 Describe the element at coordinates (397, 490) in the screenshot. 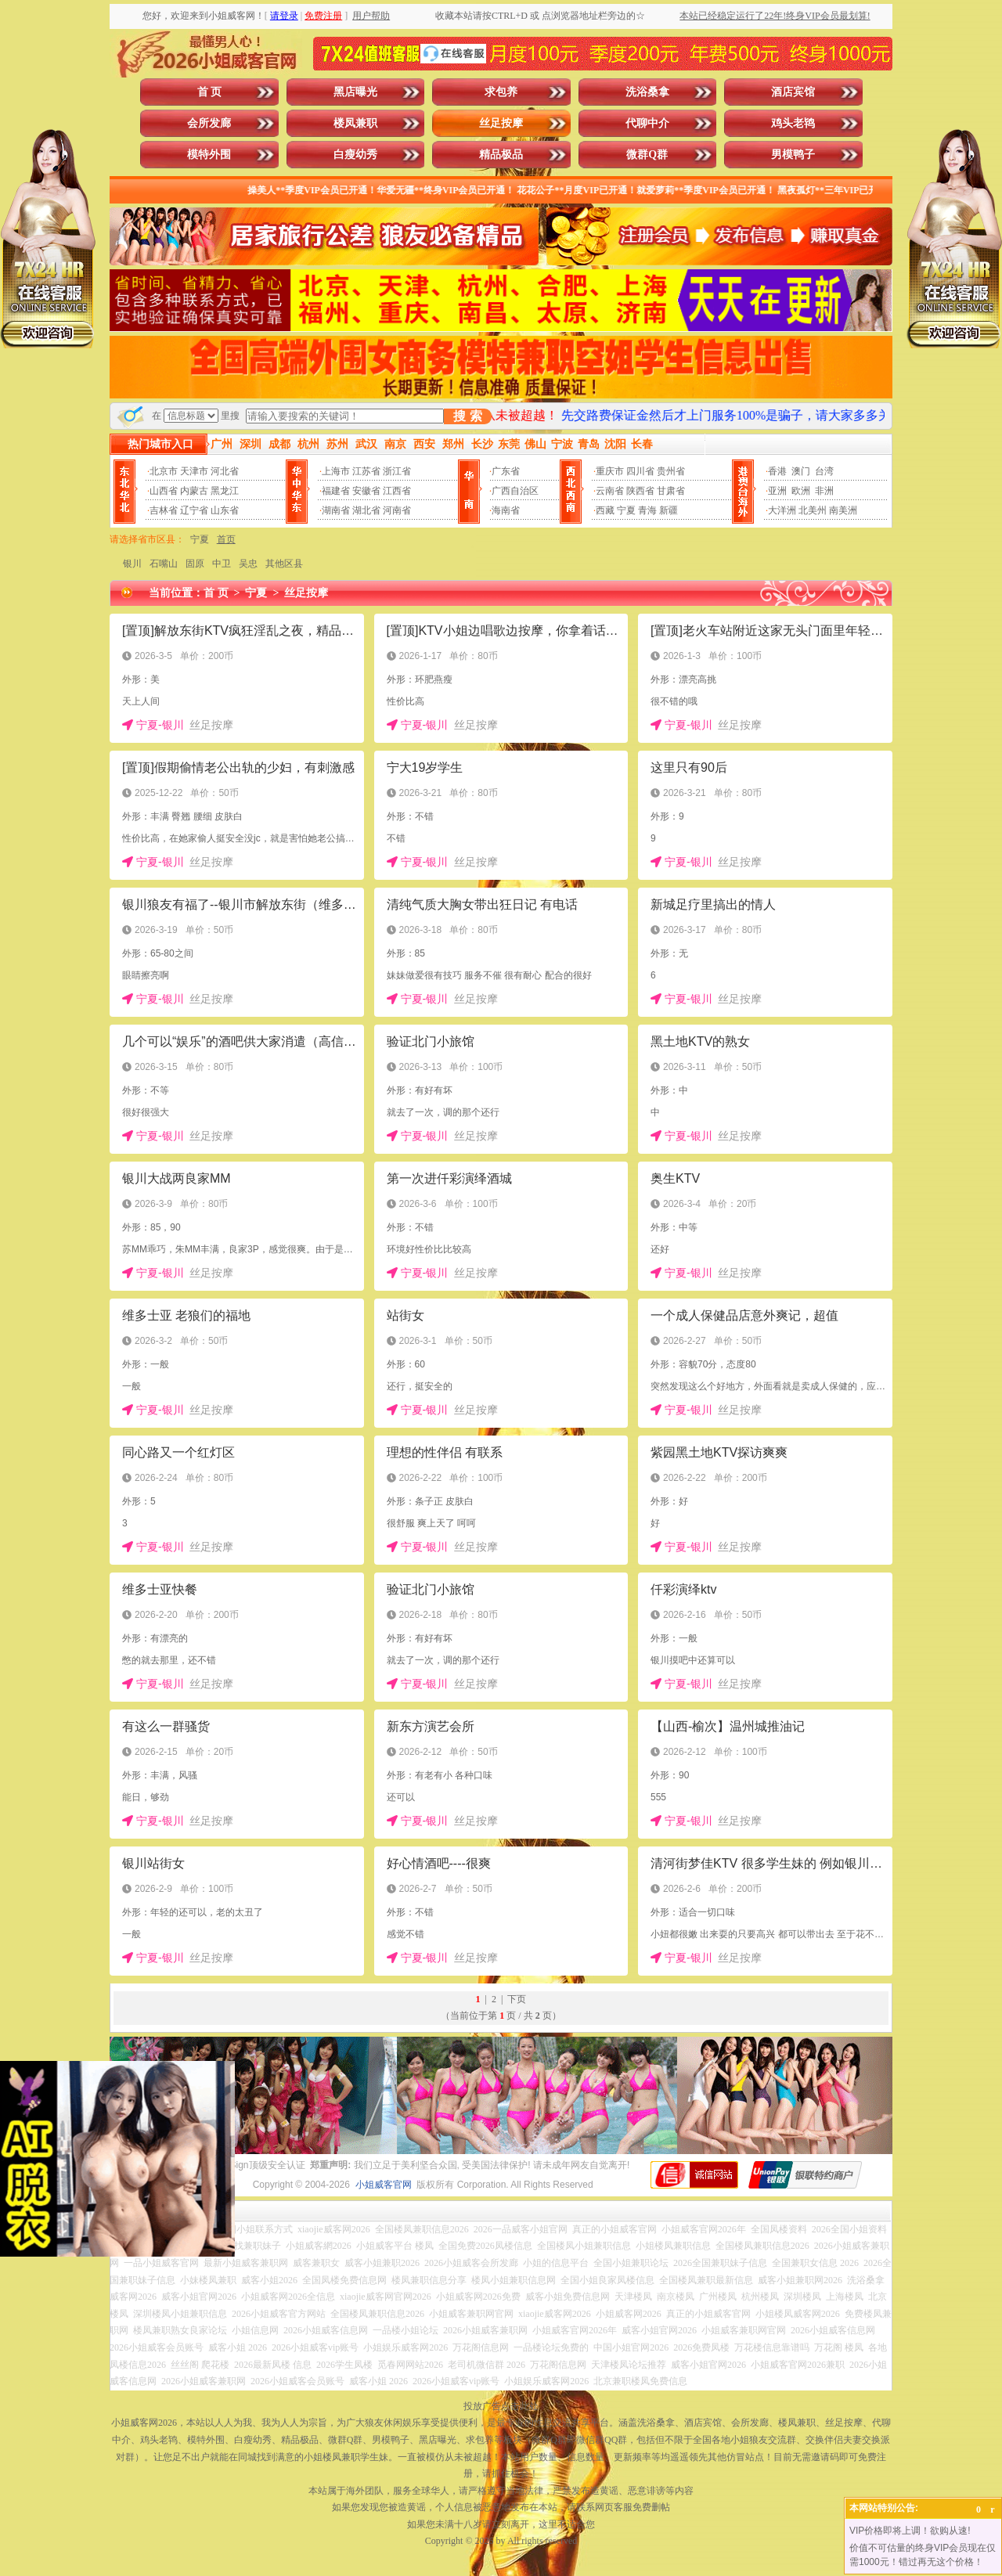

I see `江西省` at that location.